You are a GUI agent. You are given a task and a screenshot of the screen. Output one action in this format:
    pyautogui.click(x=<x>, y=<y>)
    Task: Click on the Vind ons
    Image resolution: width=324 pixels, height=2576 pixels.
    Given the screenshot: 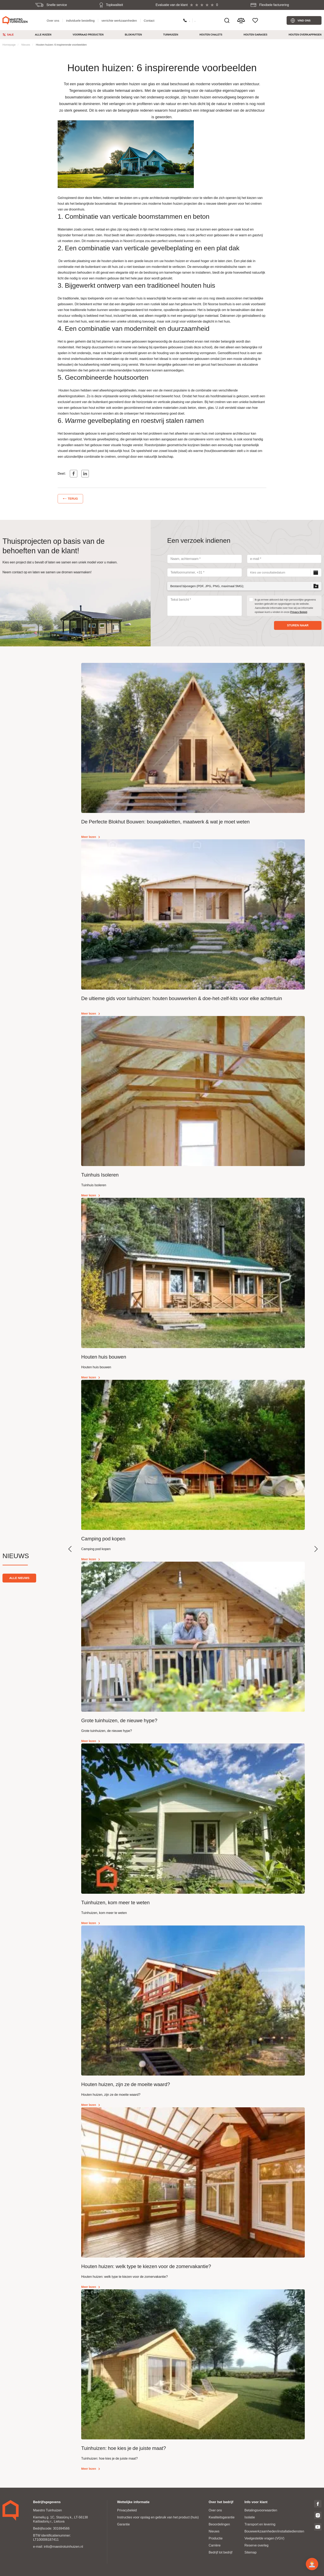 What is the action you would take?
    pyautogui.click(x=304, y=20)
    